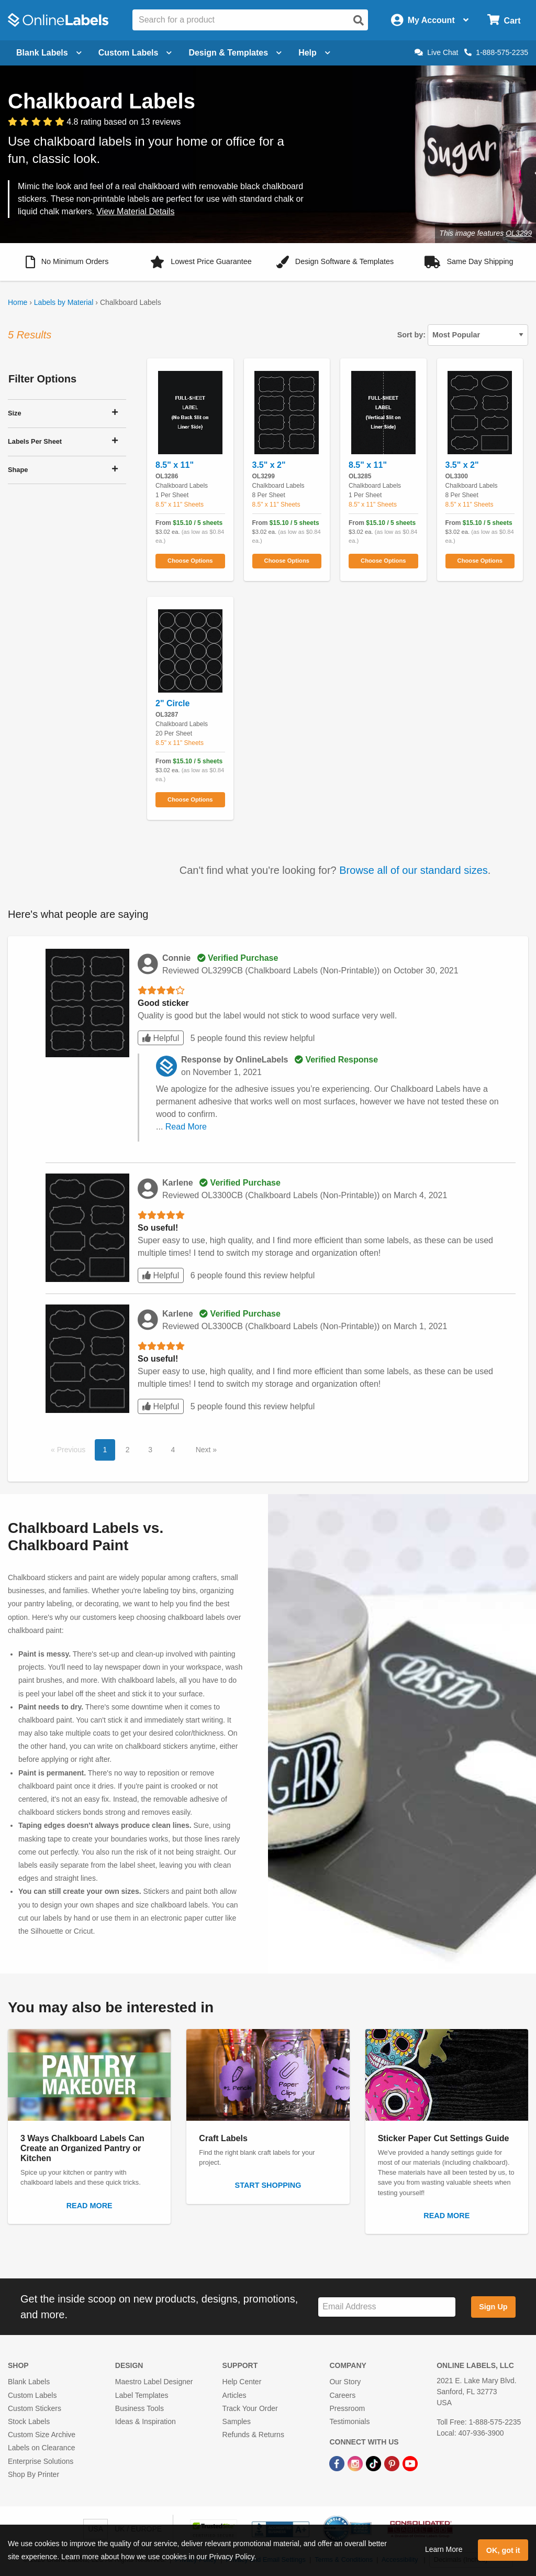 This screenshot has width=536, height=2576. I want to click on [Sign up for our newsletter], so click(386, 2307).